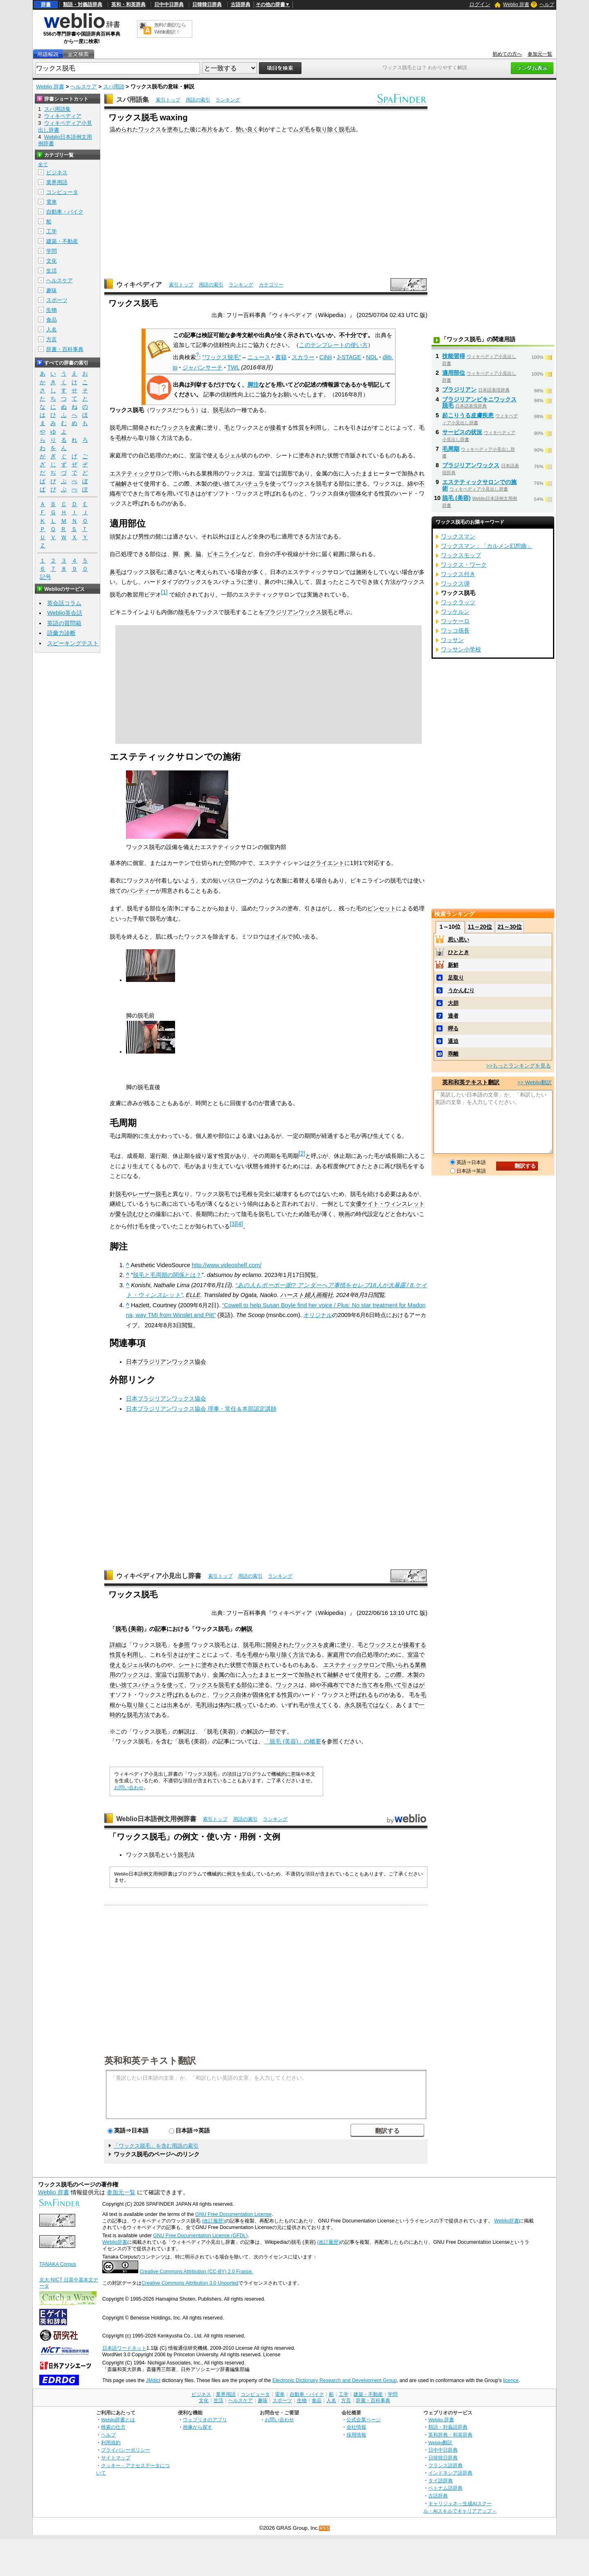  I want to click on ELLE, so click(193, 1295).